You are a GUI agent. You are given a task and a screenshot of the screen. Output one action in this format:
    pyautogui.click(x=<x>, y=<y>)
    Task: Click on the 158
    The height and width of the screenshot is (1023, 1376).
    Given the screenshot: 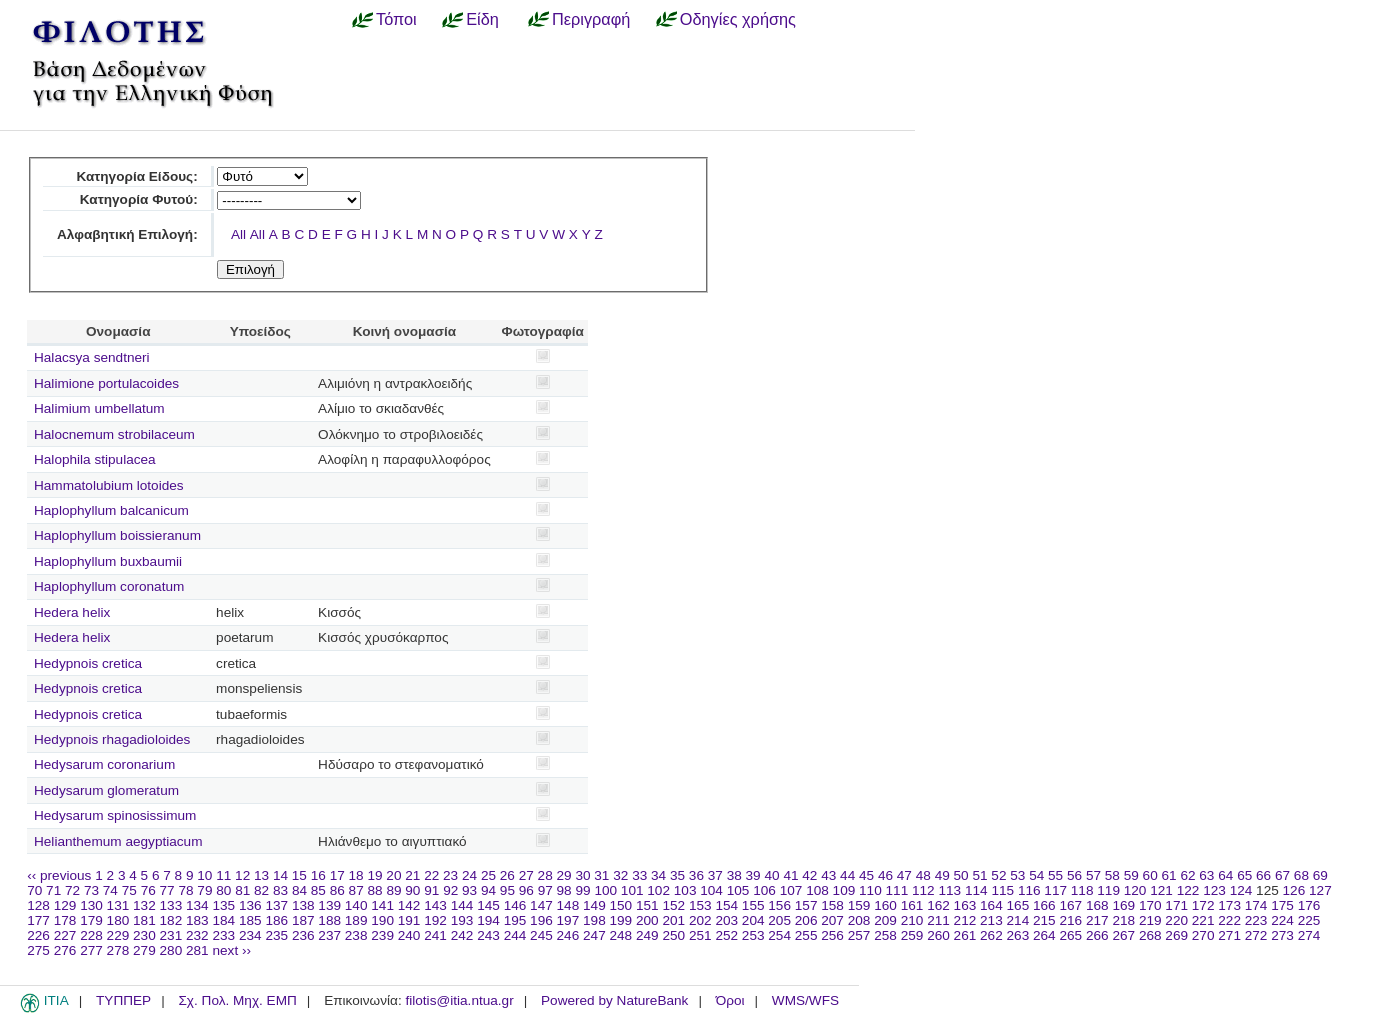 What is the action you would take?
    pyautogui.click(x=832, y=905)
    